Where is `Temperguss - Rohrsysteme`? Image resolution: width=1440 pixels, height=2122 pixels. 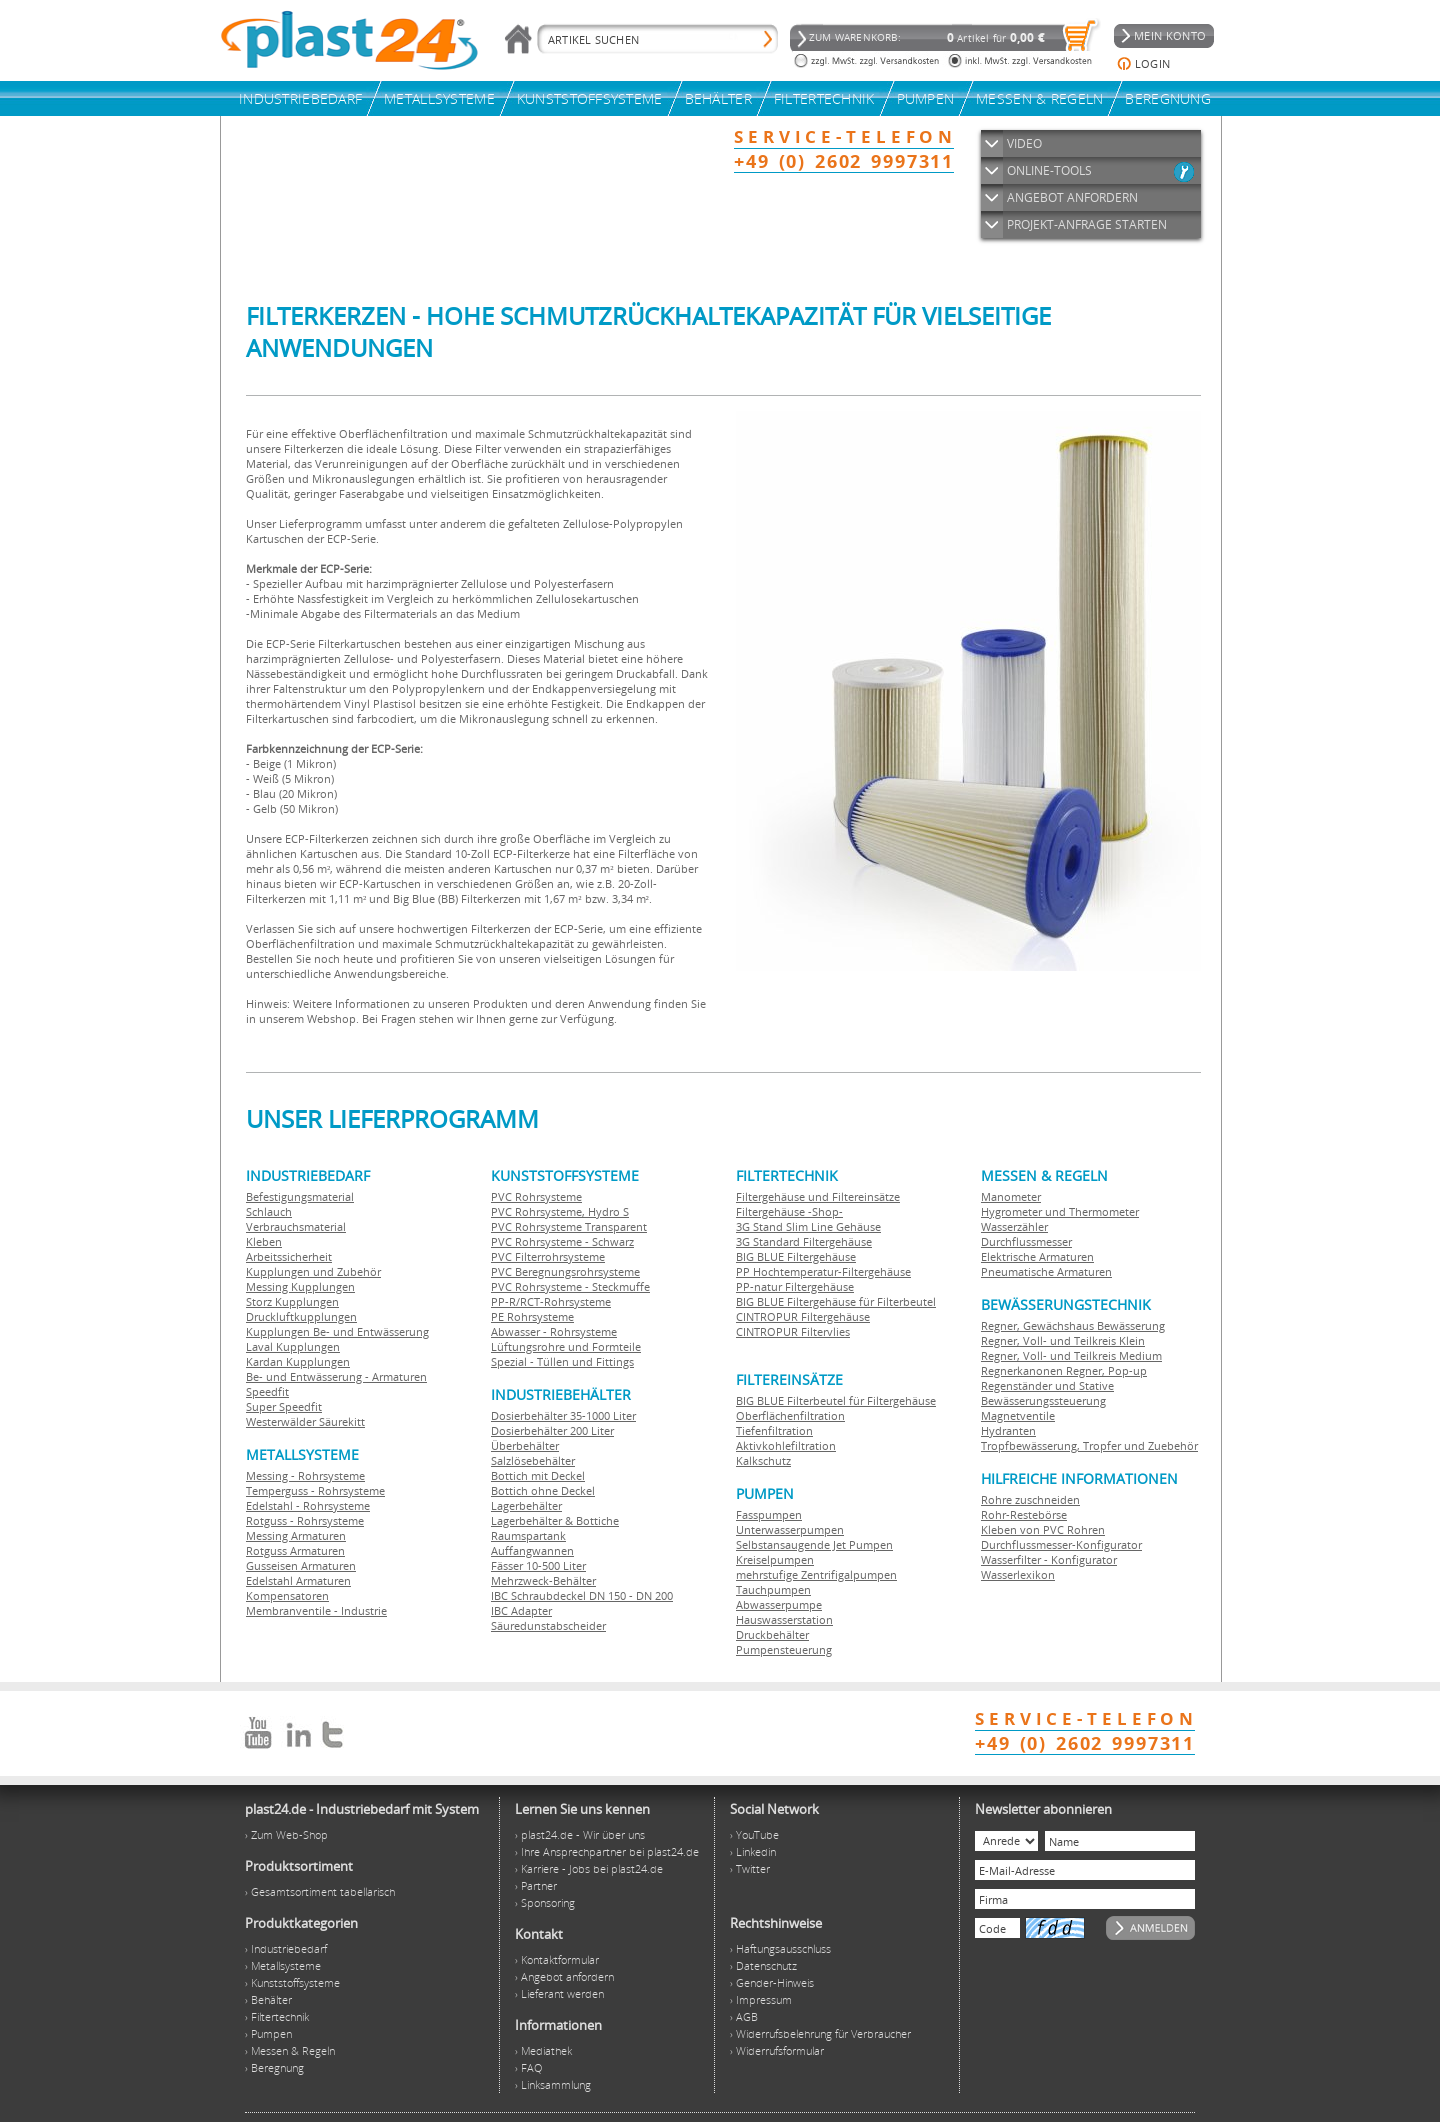 Temperguss - Rohrsysteme is located at coordinates (315, 1490).